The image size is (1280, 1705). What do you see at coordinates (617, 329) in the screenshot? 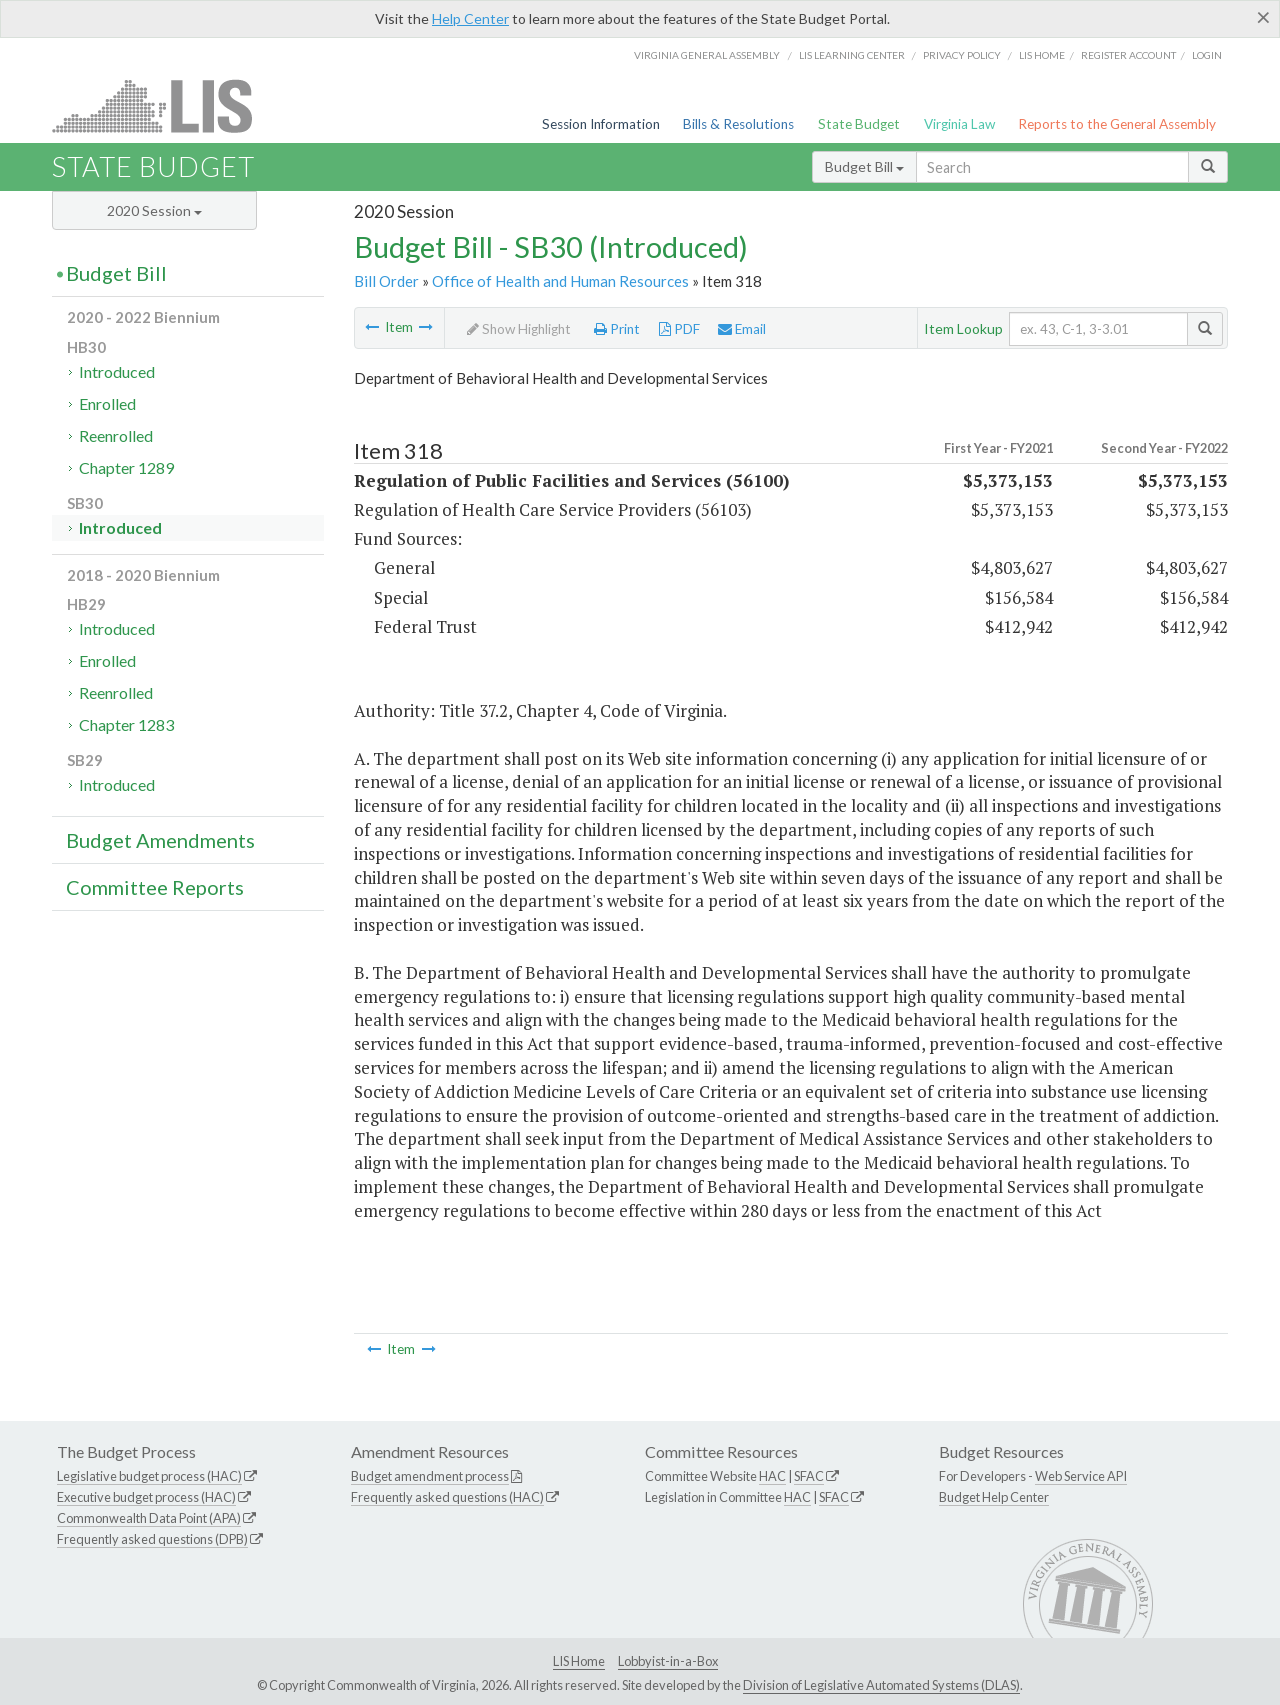
I see `Print` at bounding box center [617, 329].